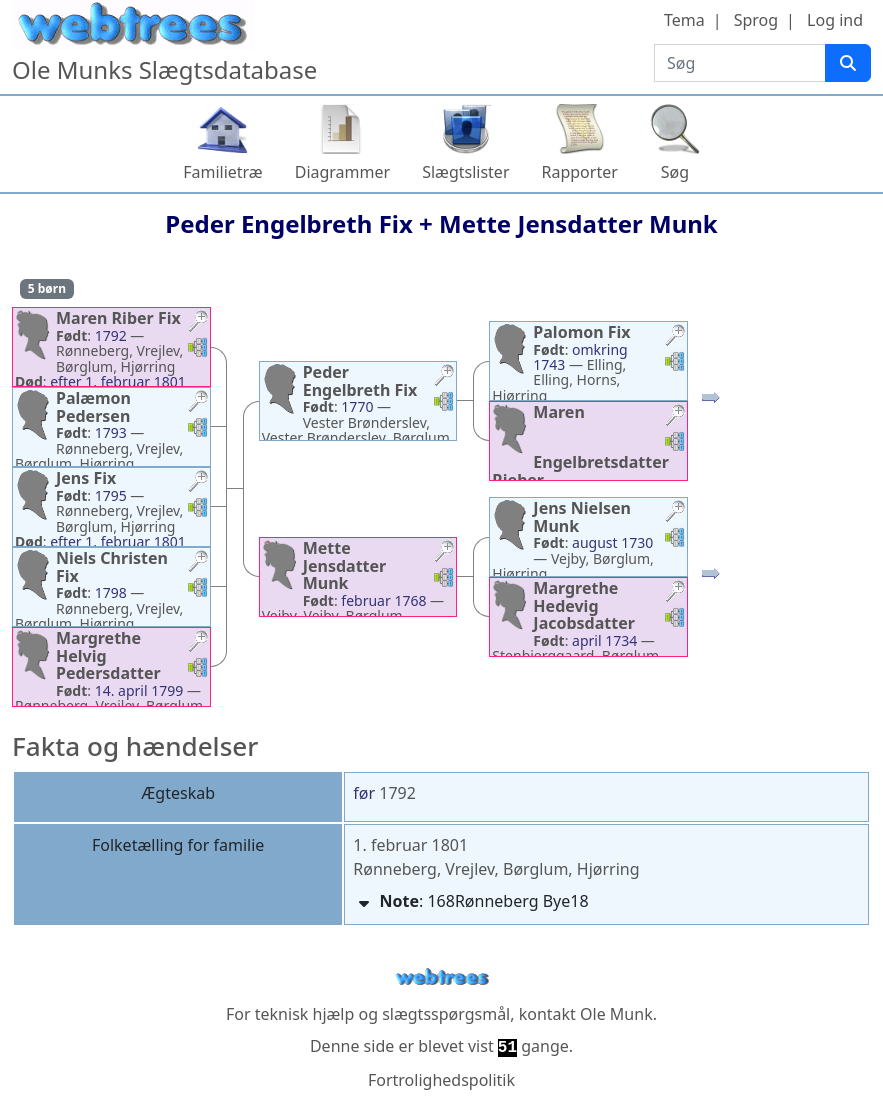 The width and height of the screenshot is (883, 1100). Describe the element at coordinates (465, 172) in the screenshot. I see `Slægtslister [button]` at that location.